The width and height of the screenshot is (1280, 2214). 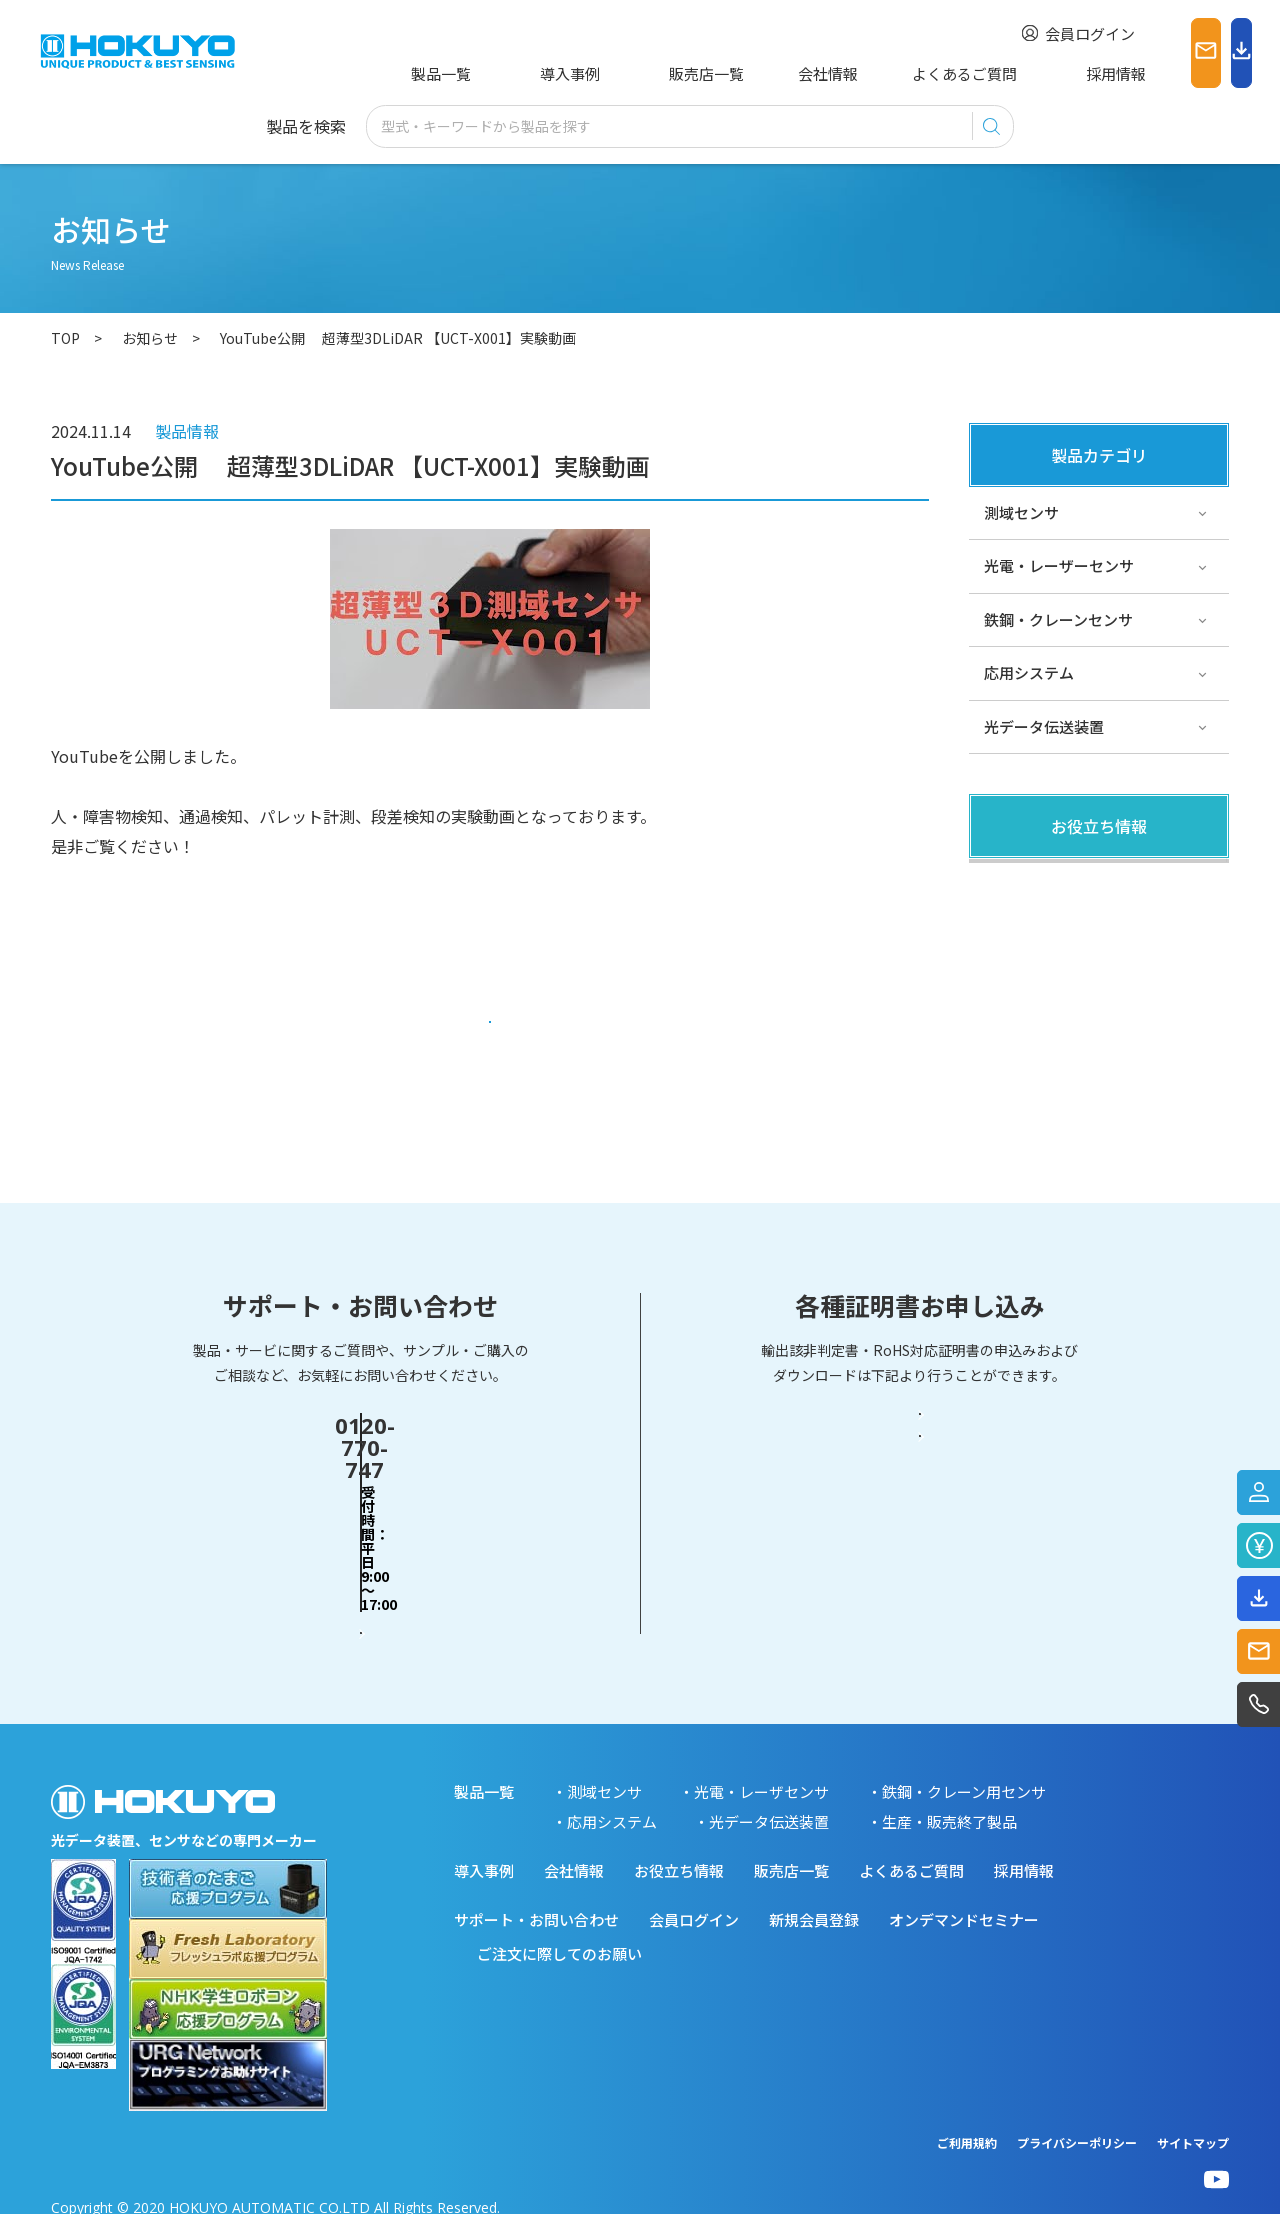 I want to click on よくあるご質問, so click(x=870, y=73).